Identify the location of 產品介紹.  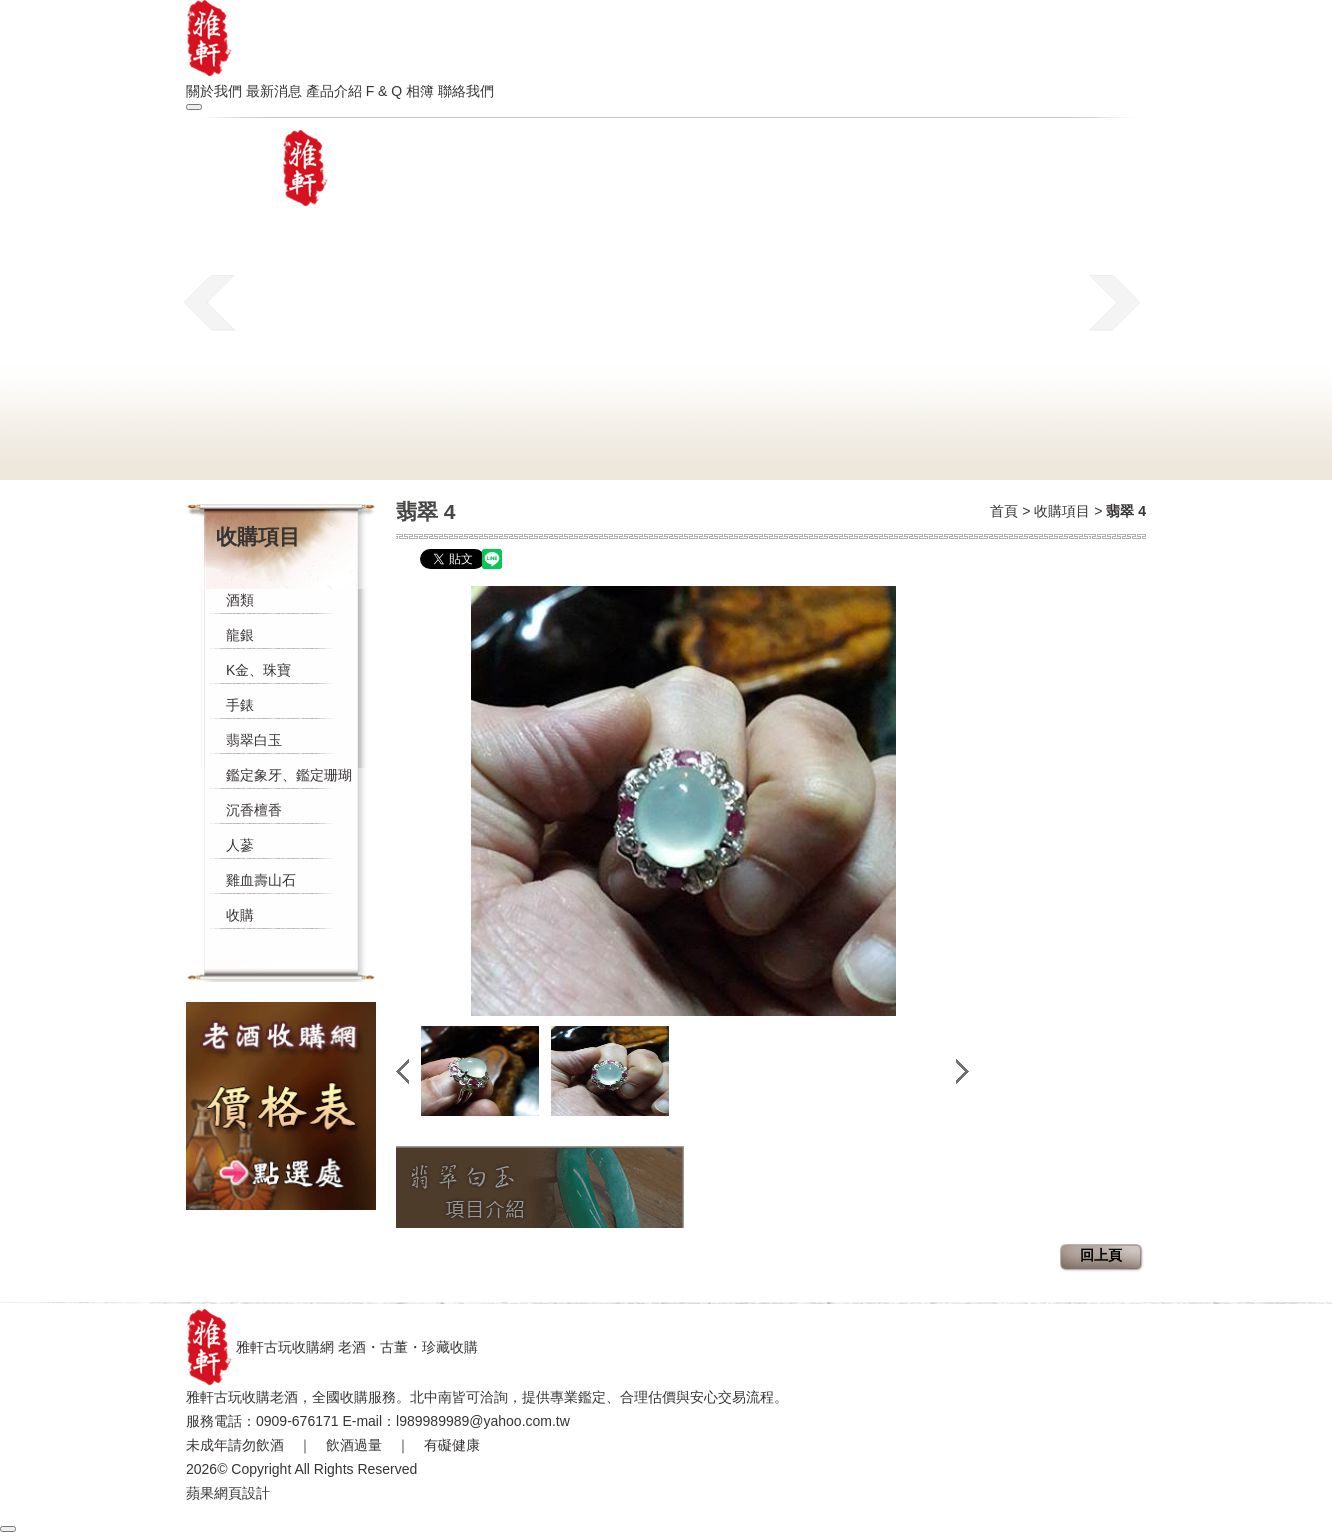
(334, 91).